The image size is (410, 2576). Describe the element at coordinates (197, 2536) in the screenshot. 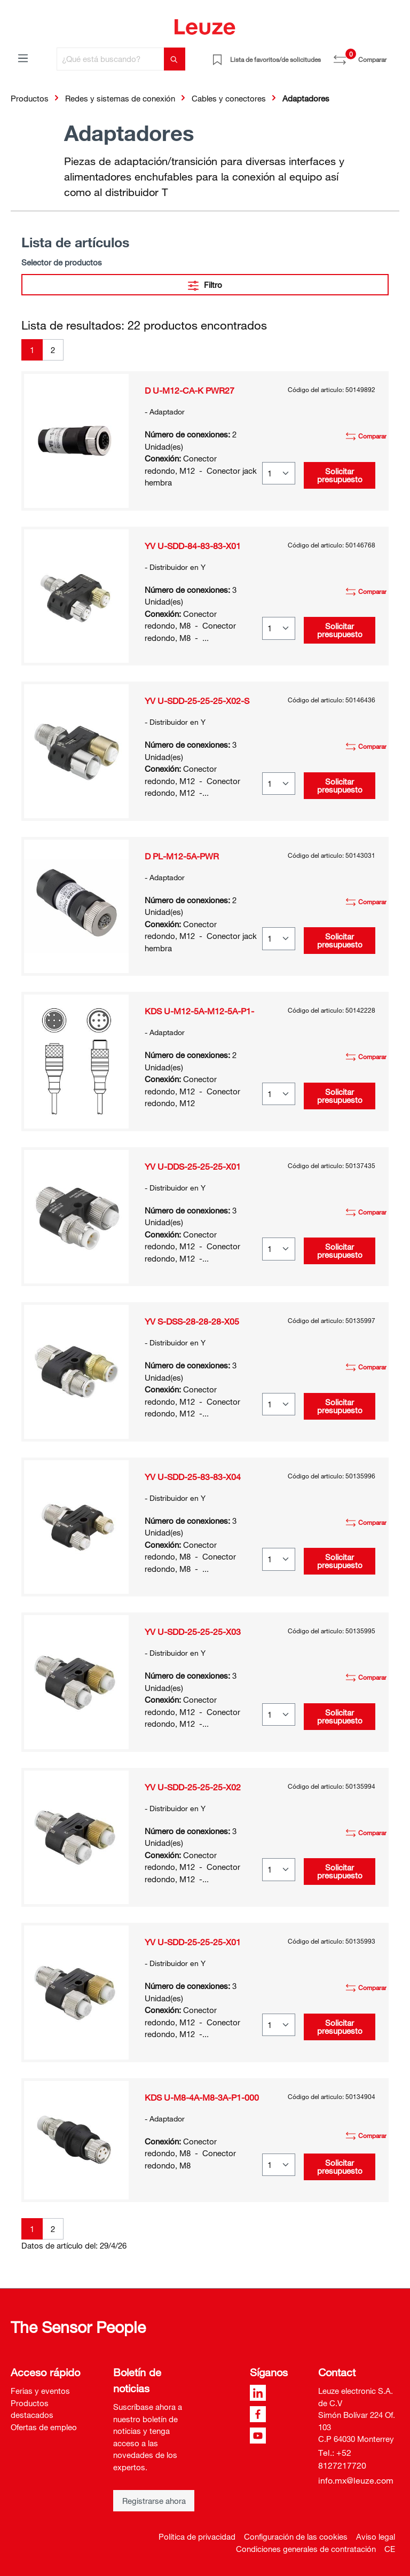

I see `Política de privacidad` at that location.